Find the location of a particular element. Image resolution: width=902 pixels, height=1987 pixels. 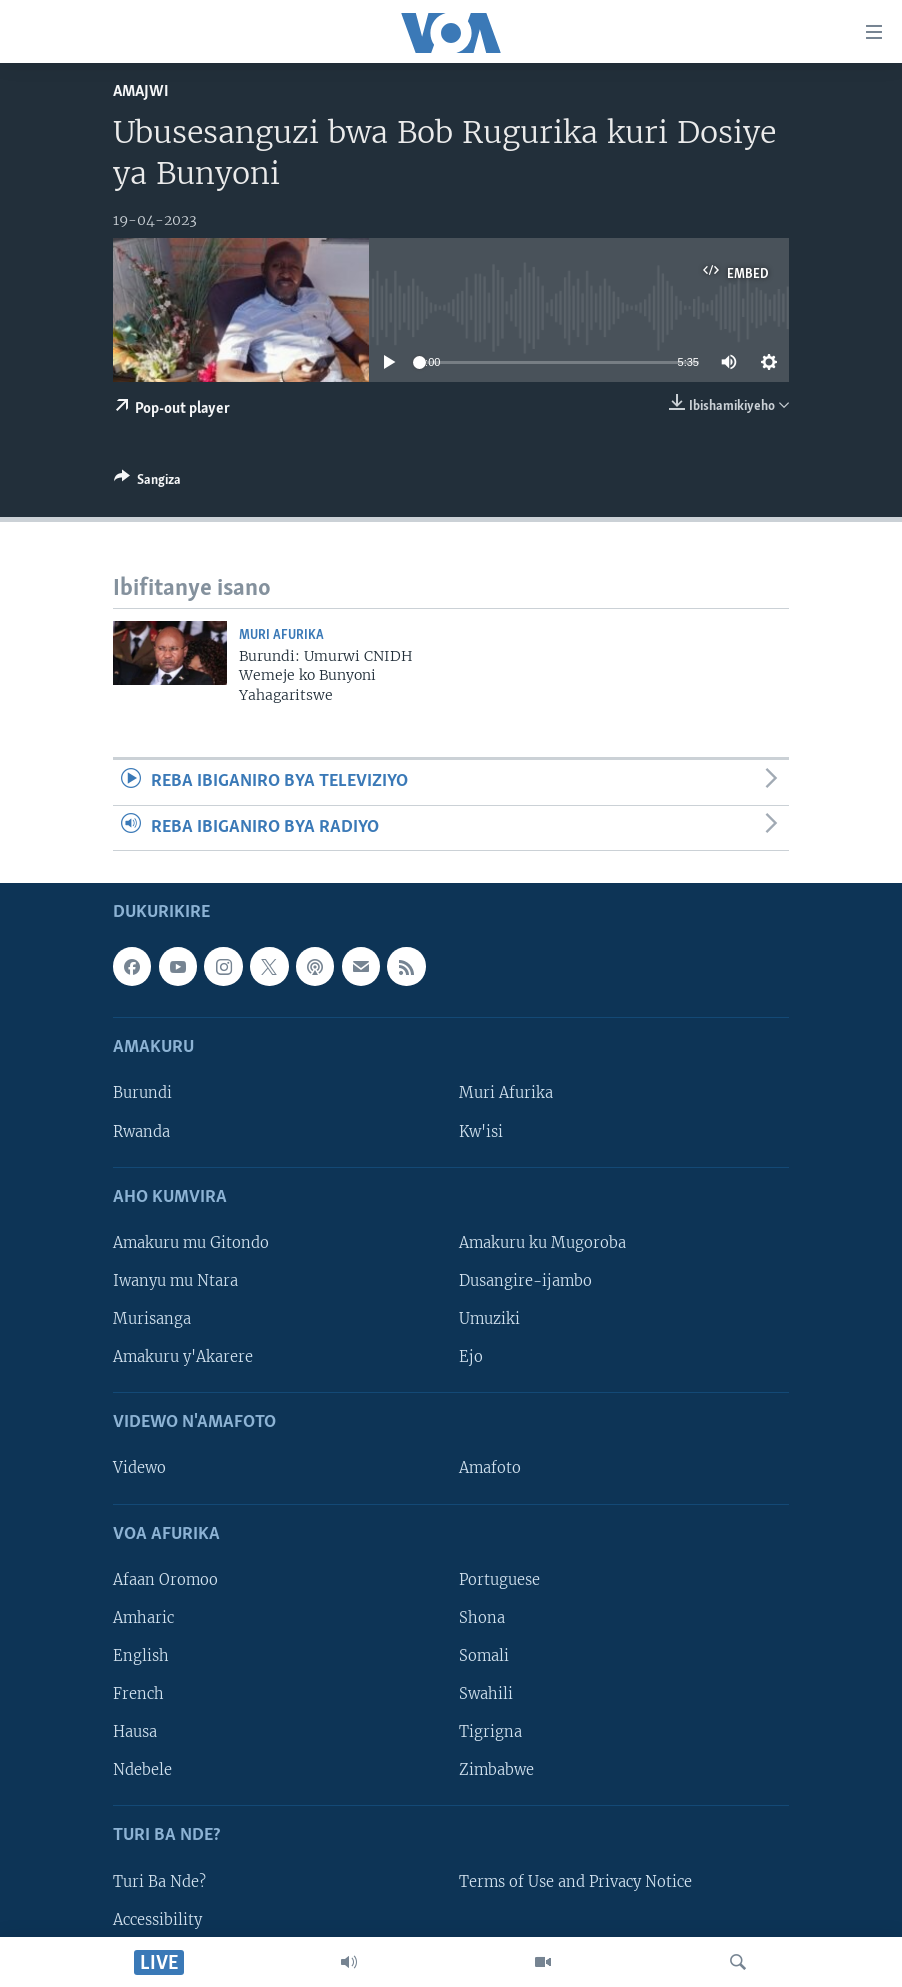

Dusangire-ijambo is located at coordinates (525, 1281).